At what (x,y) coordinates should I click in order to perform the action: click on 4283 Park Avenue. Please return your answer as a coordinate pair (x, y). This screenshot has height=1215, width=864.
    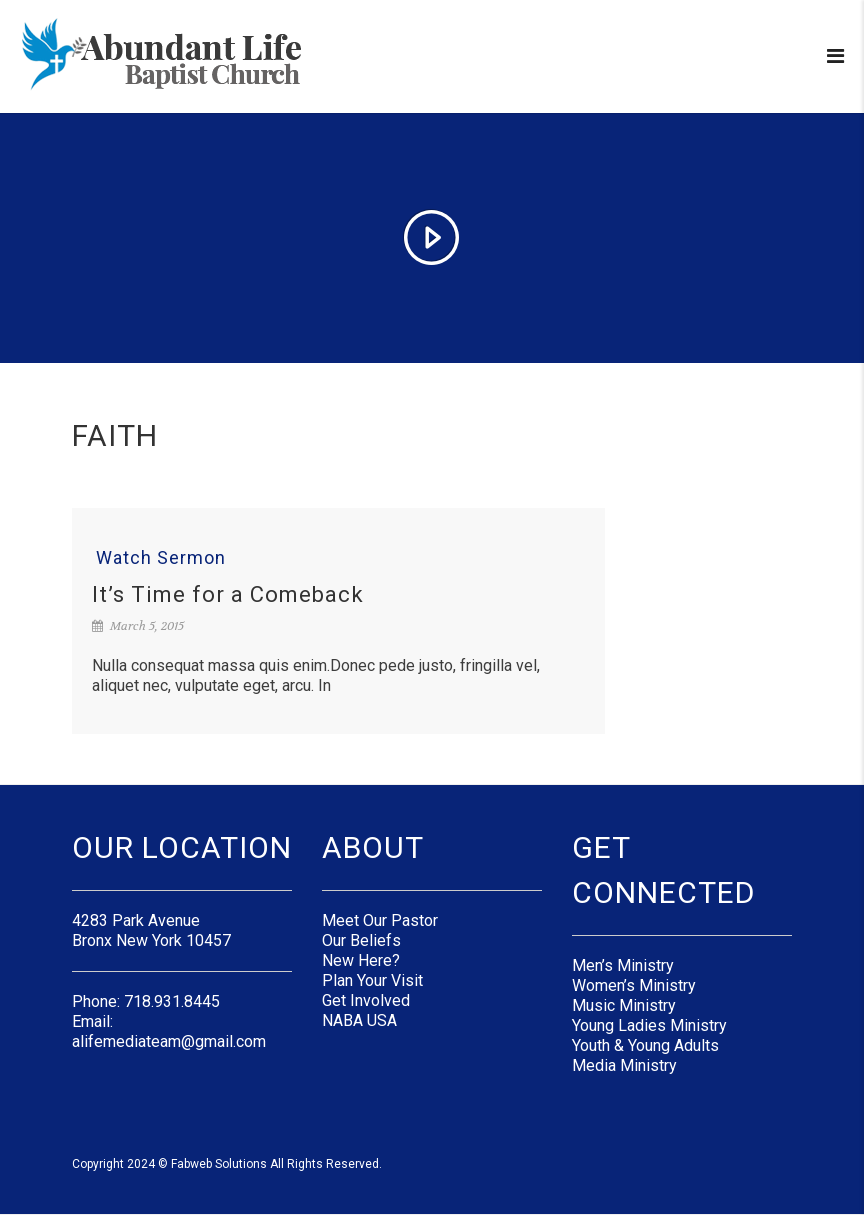
    Looking at the image, I should click on (136, 920).